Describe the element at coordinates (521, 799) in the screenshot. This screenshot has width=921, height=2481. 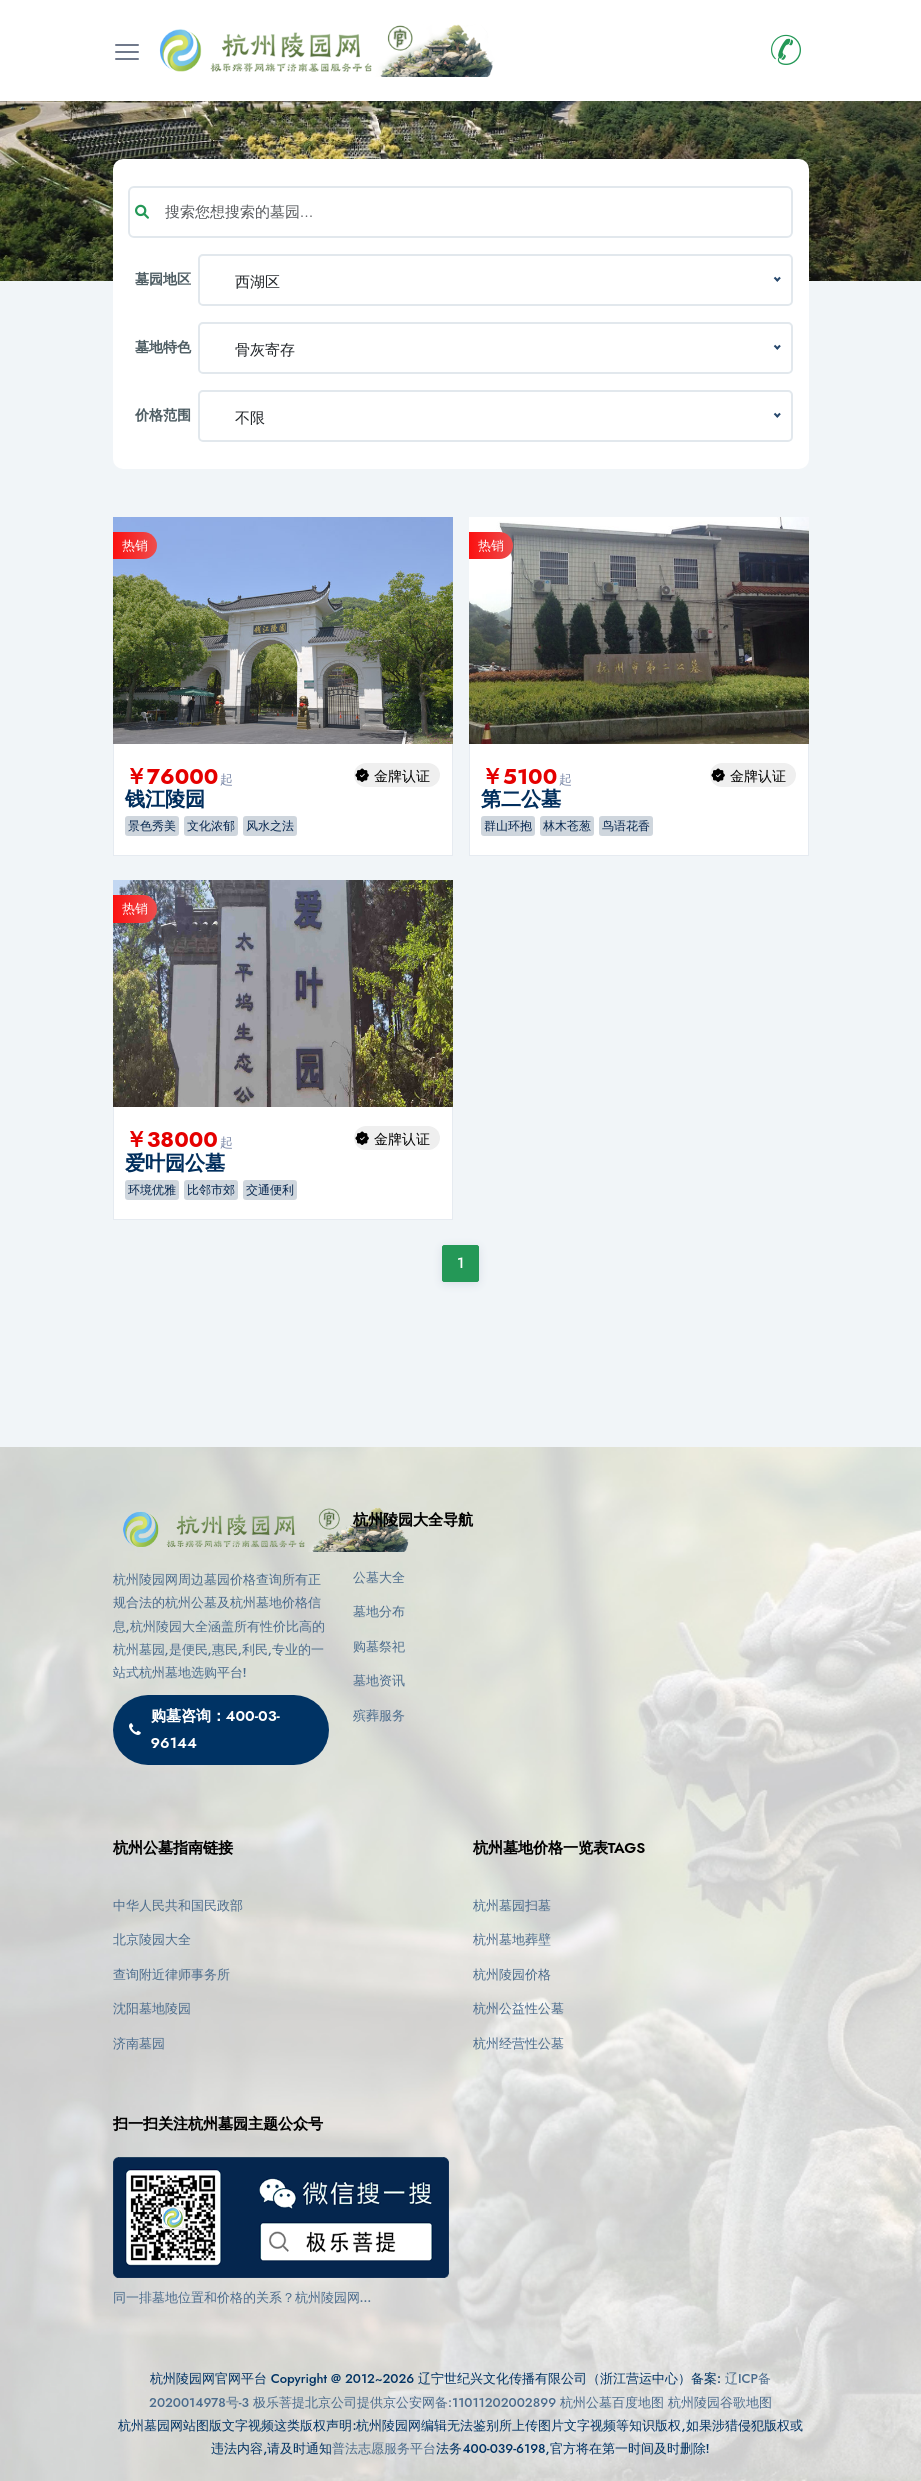
I see `第二公墓` at that location.